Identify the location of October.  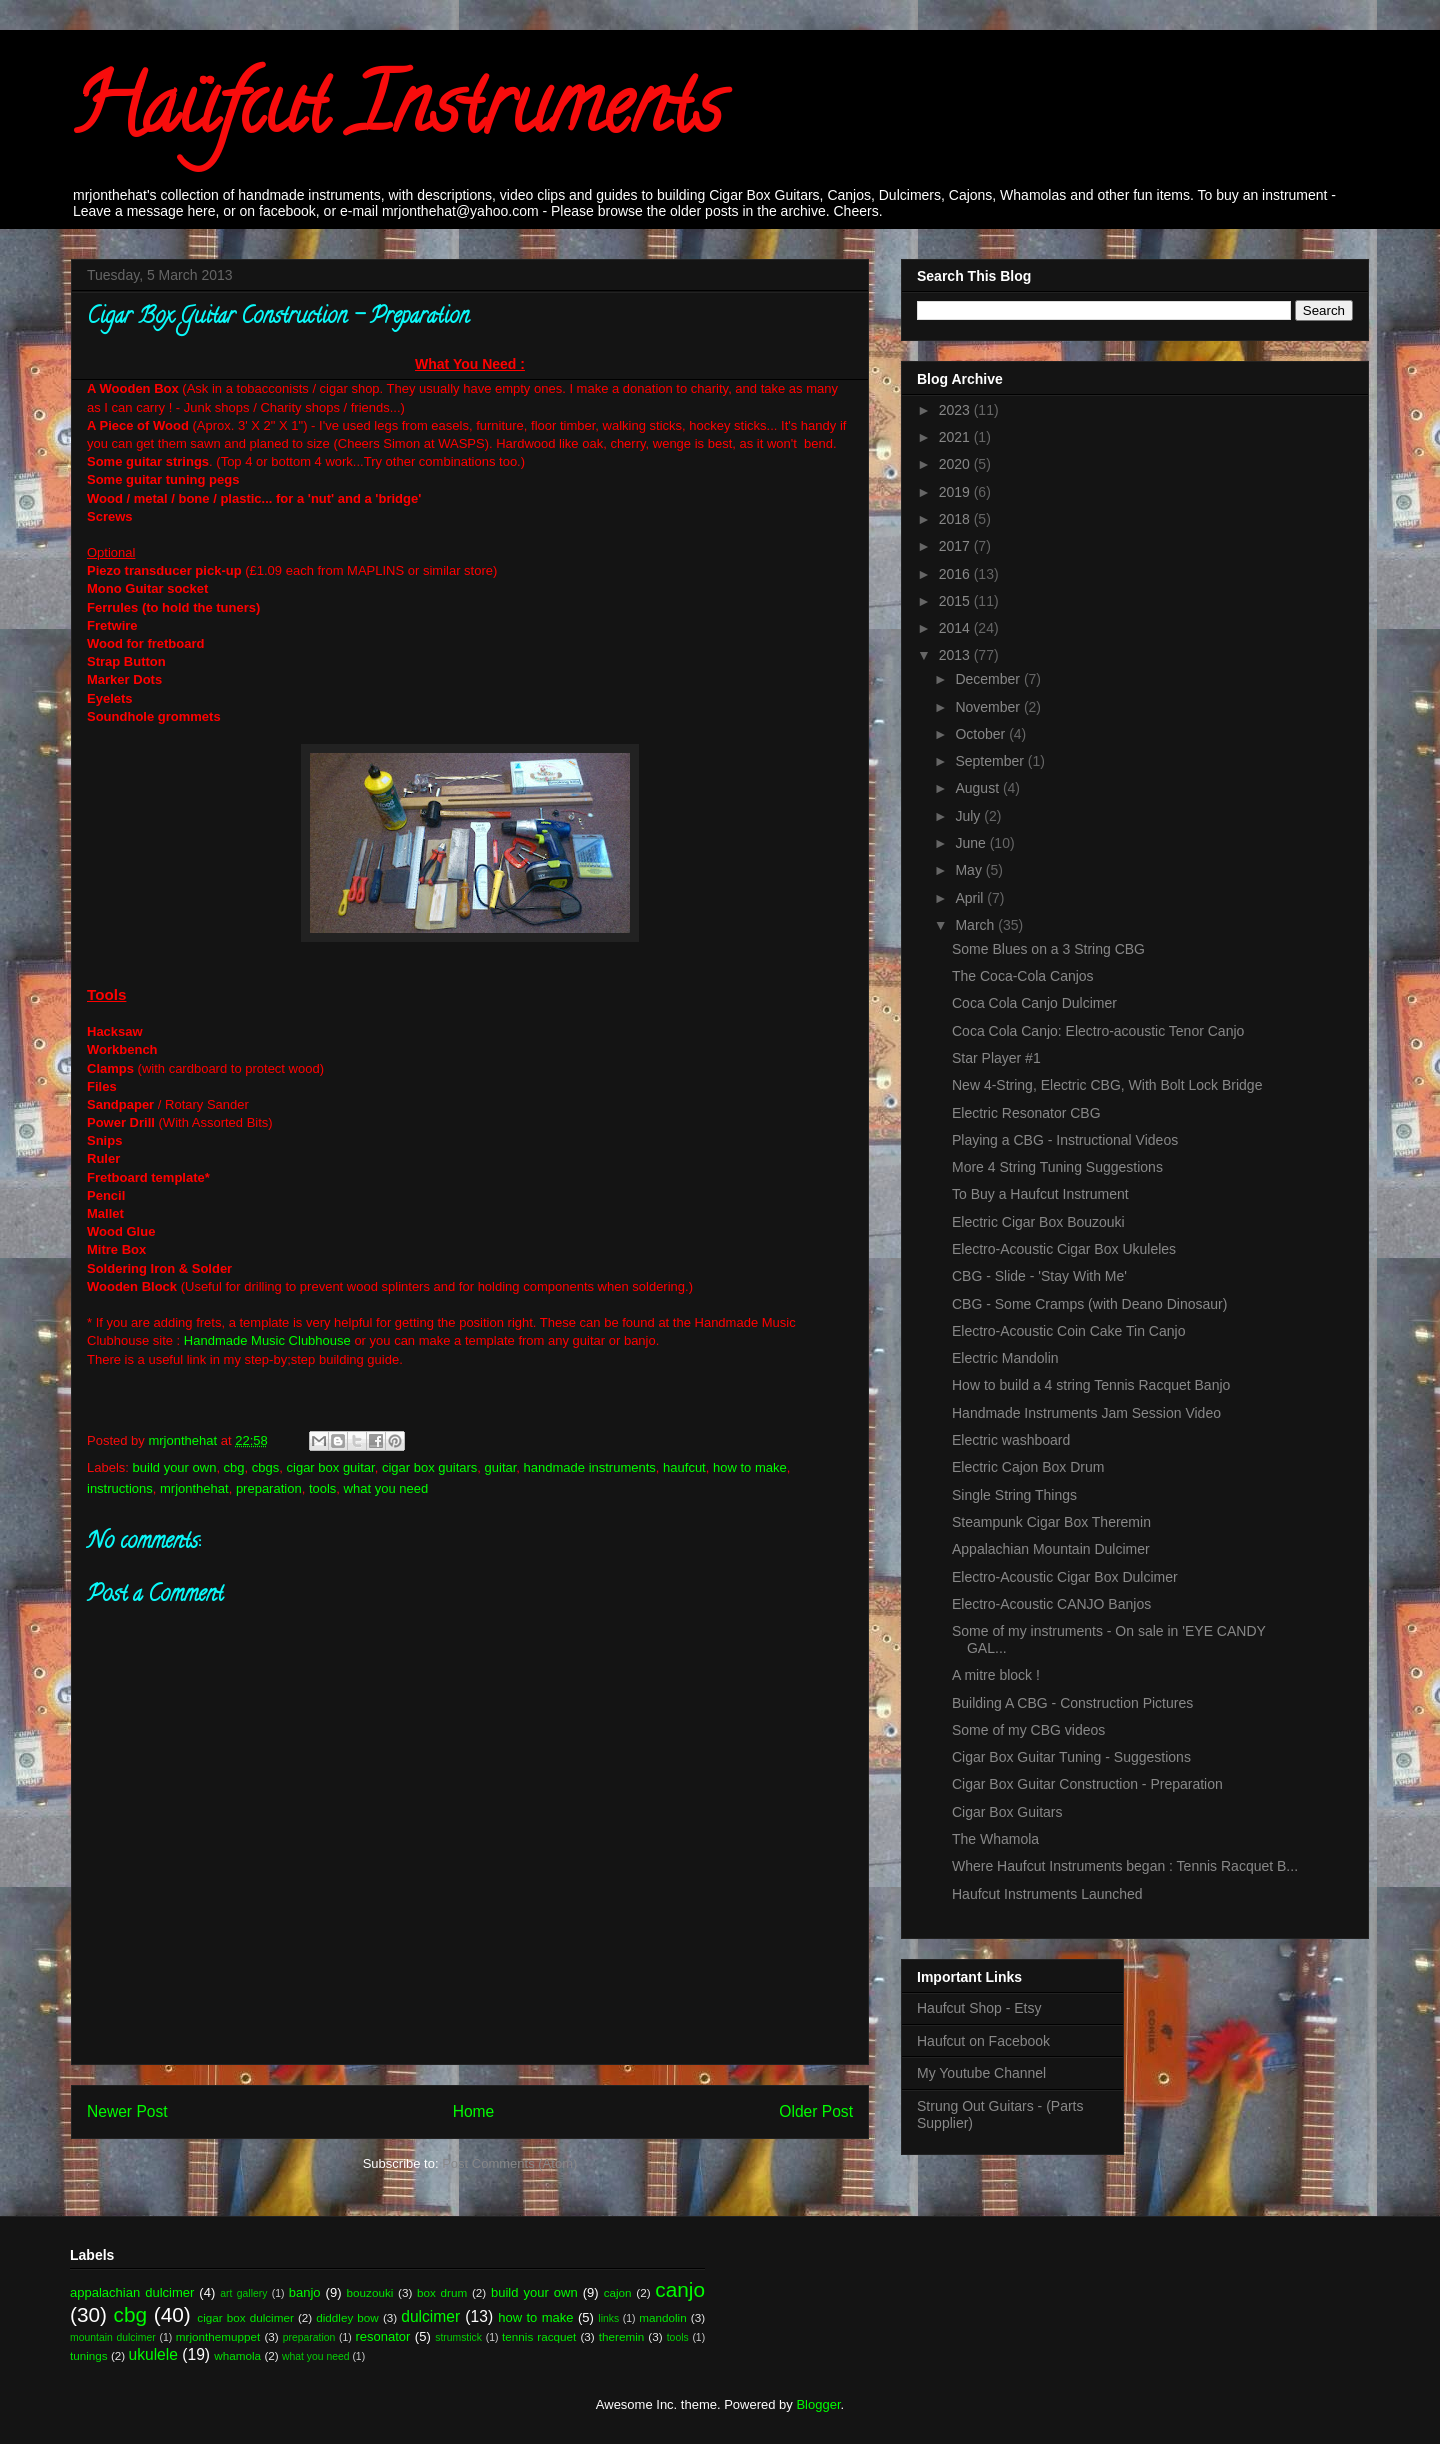
(982, 734).